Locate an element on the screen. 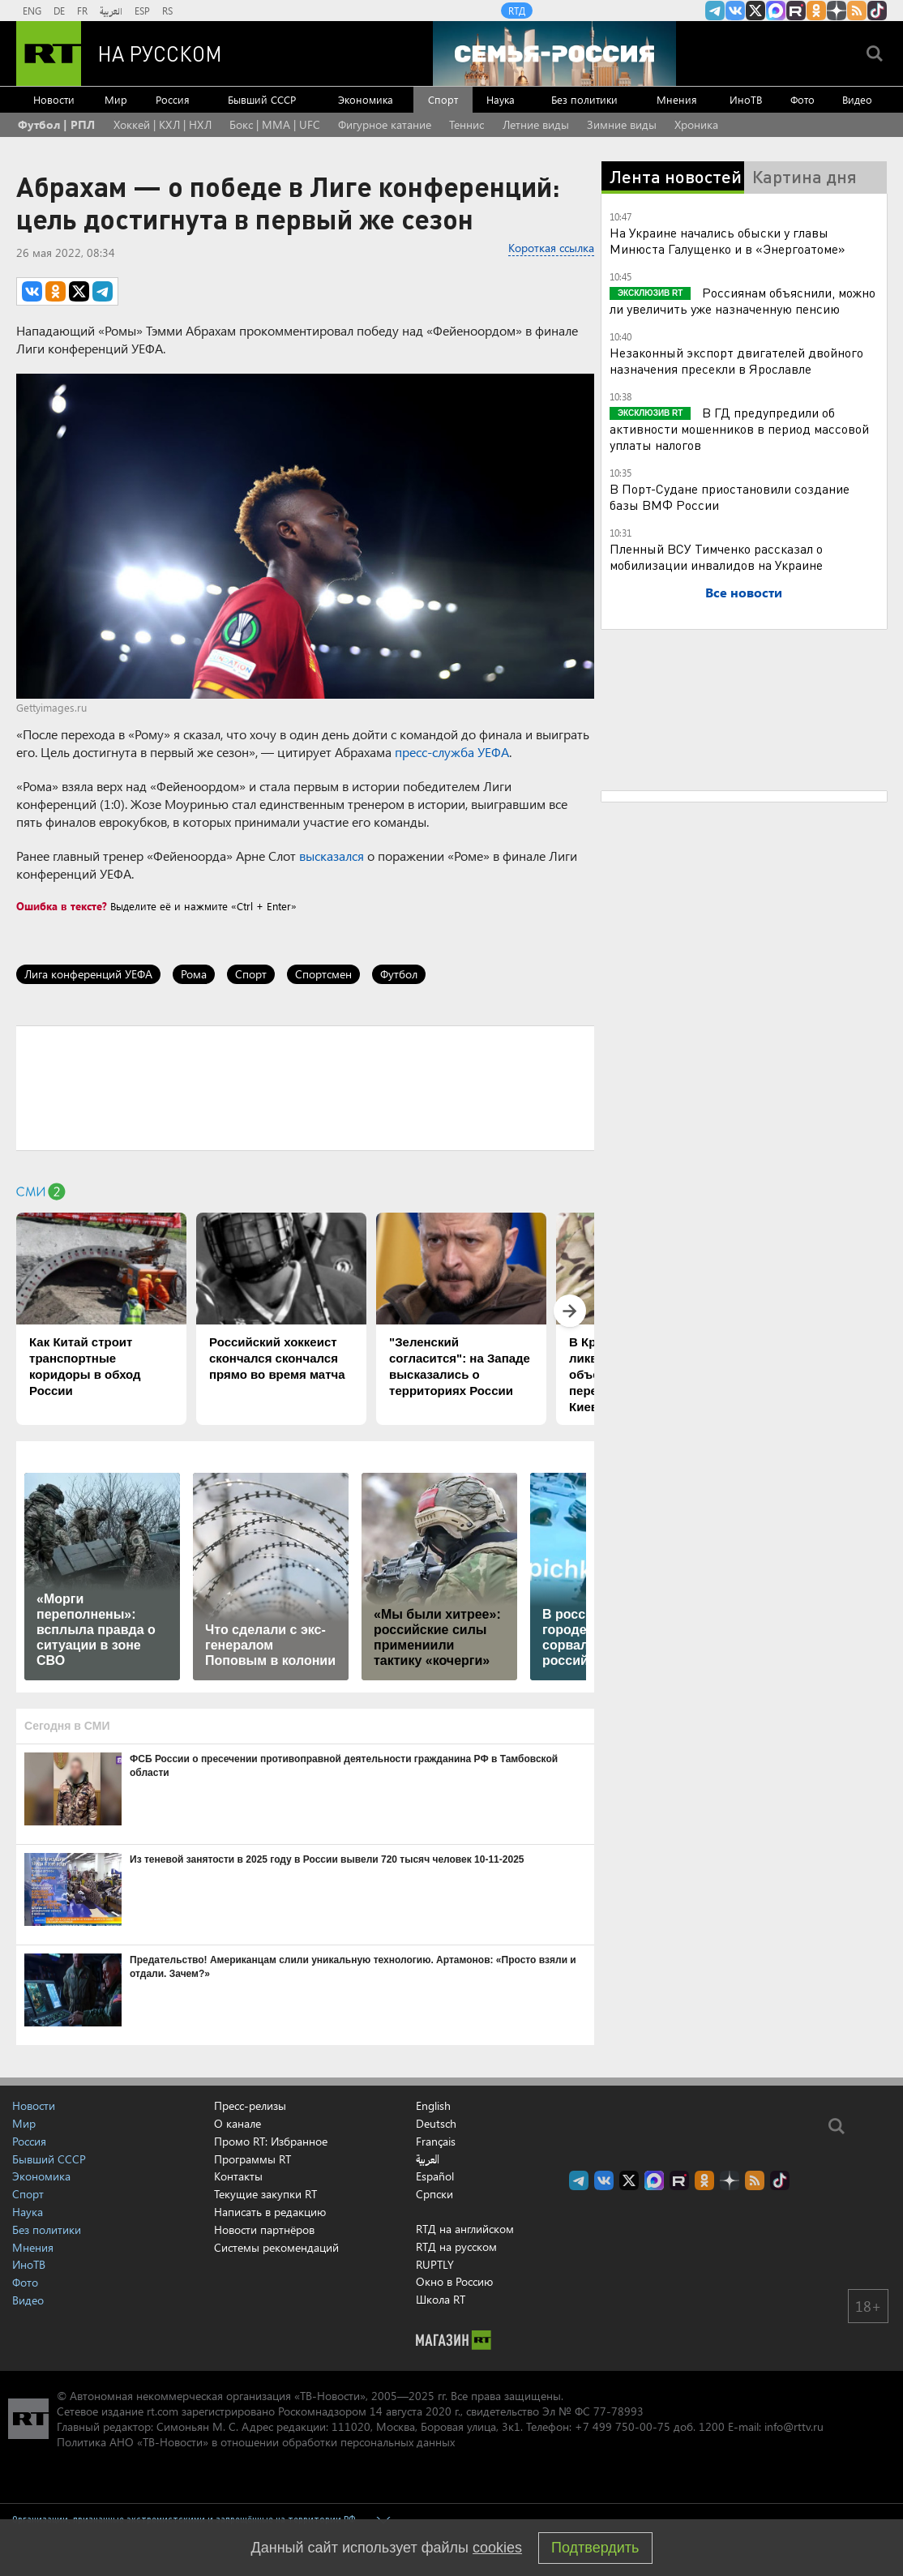  Пленный ВСУ Тимченко рассказал о мобилизации инвалидов на Украине is located at coordinates (716, 556).